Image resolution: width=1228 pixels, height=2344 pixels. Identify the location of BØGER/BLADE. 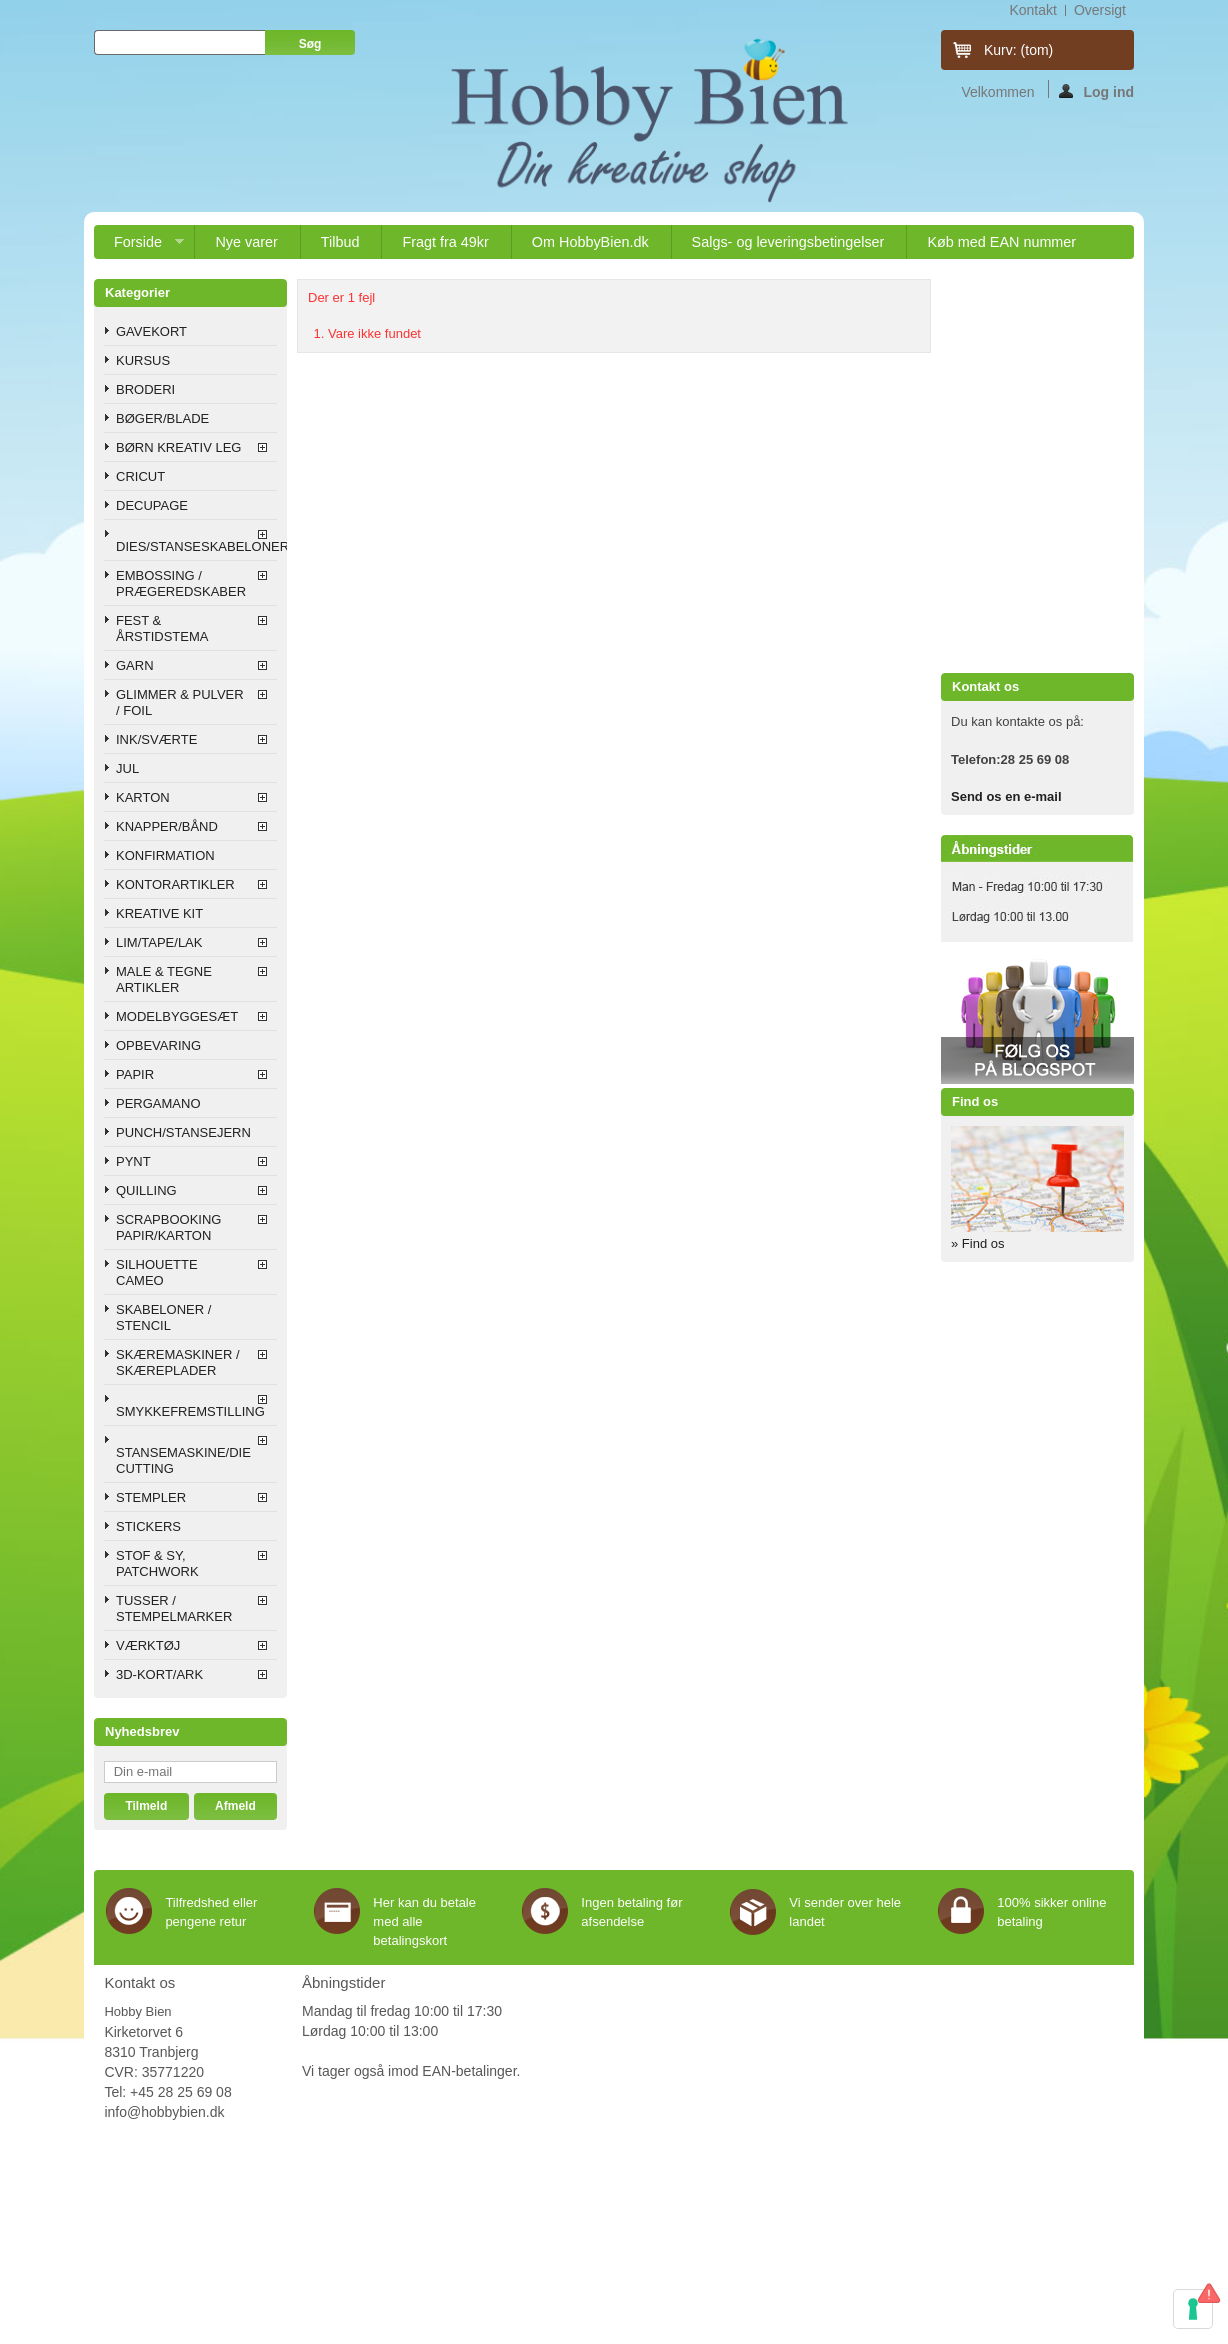
(162, 418).